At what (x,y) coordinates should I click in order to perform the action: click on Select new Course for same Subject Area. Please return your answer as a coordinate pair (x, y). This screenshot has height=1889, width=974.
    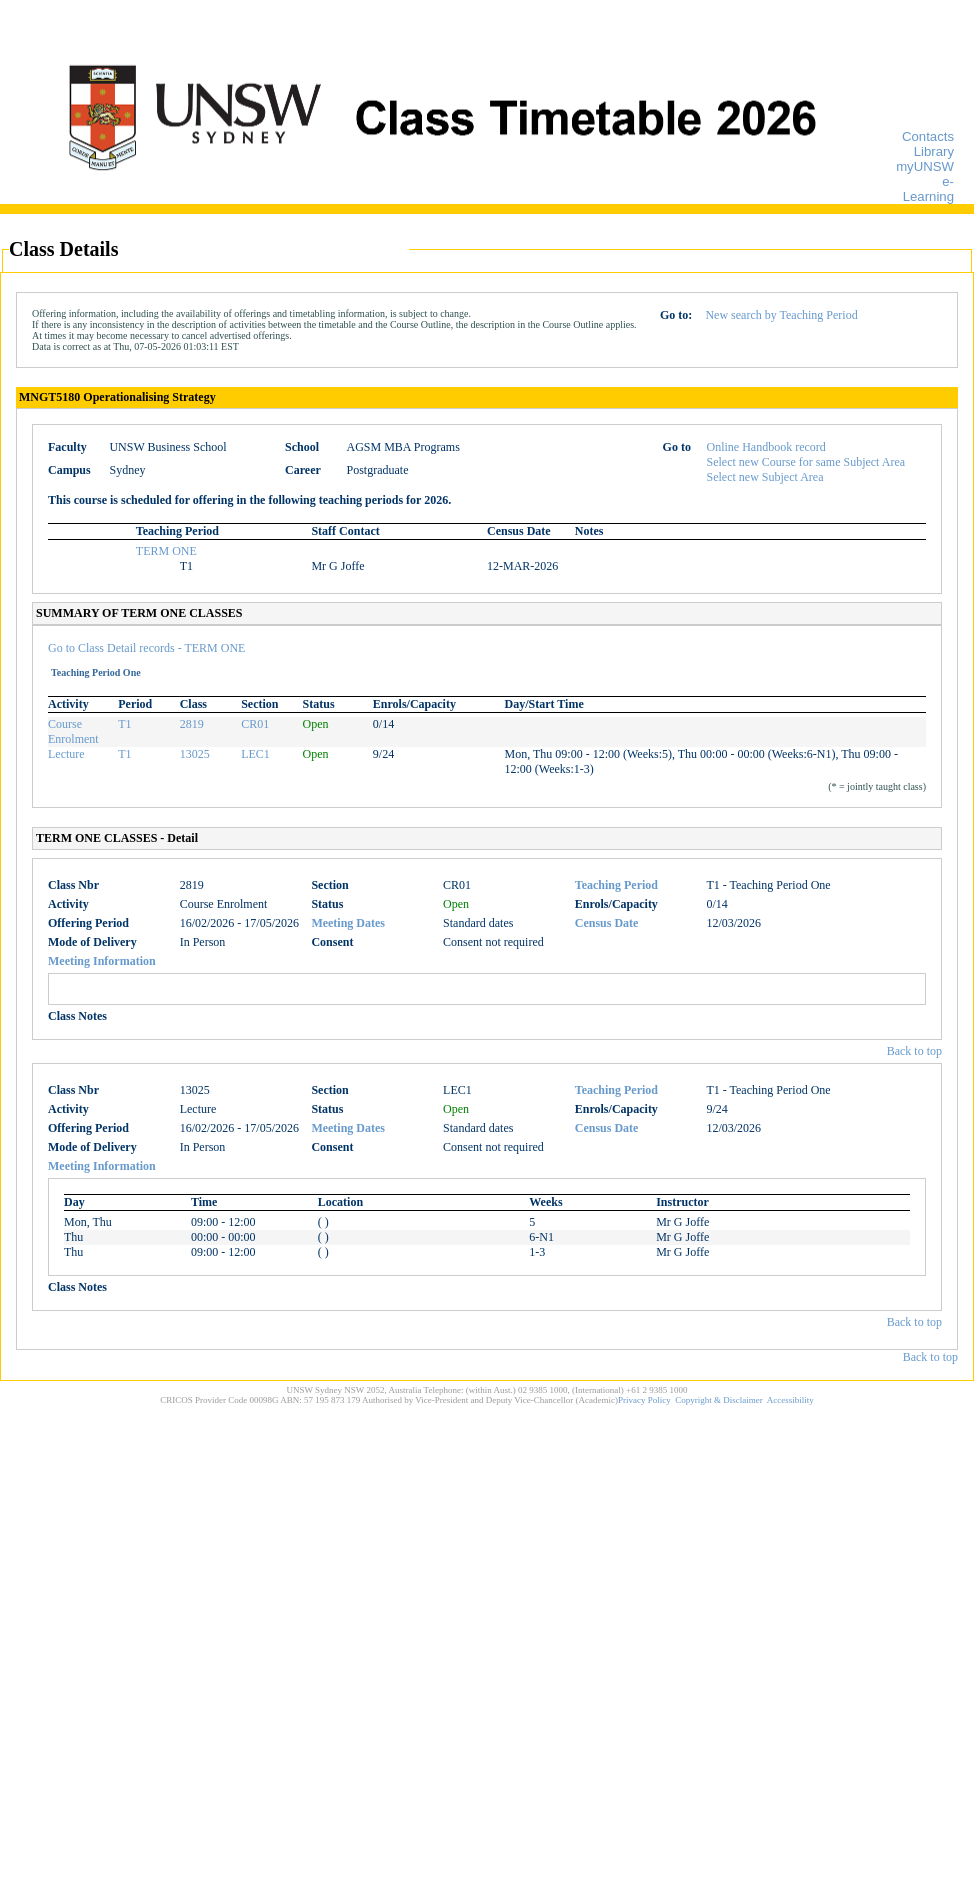
    Looking at the image, I should click on (806, 462).